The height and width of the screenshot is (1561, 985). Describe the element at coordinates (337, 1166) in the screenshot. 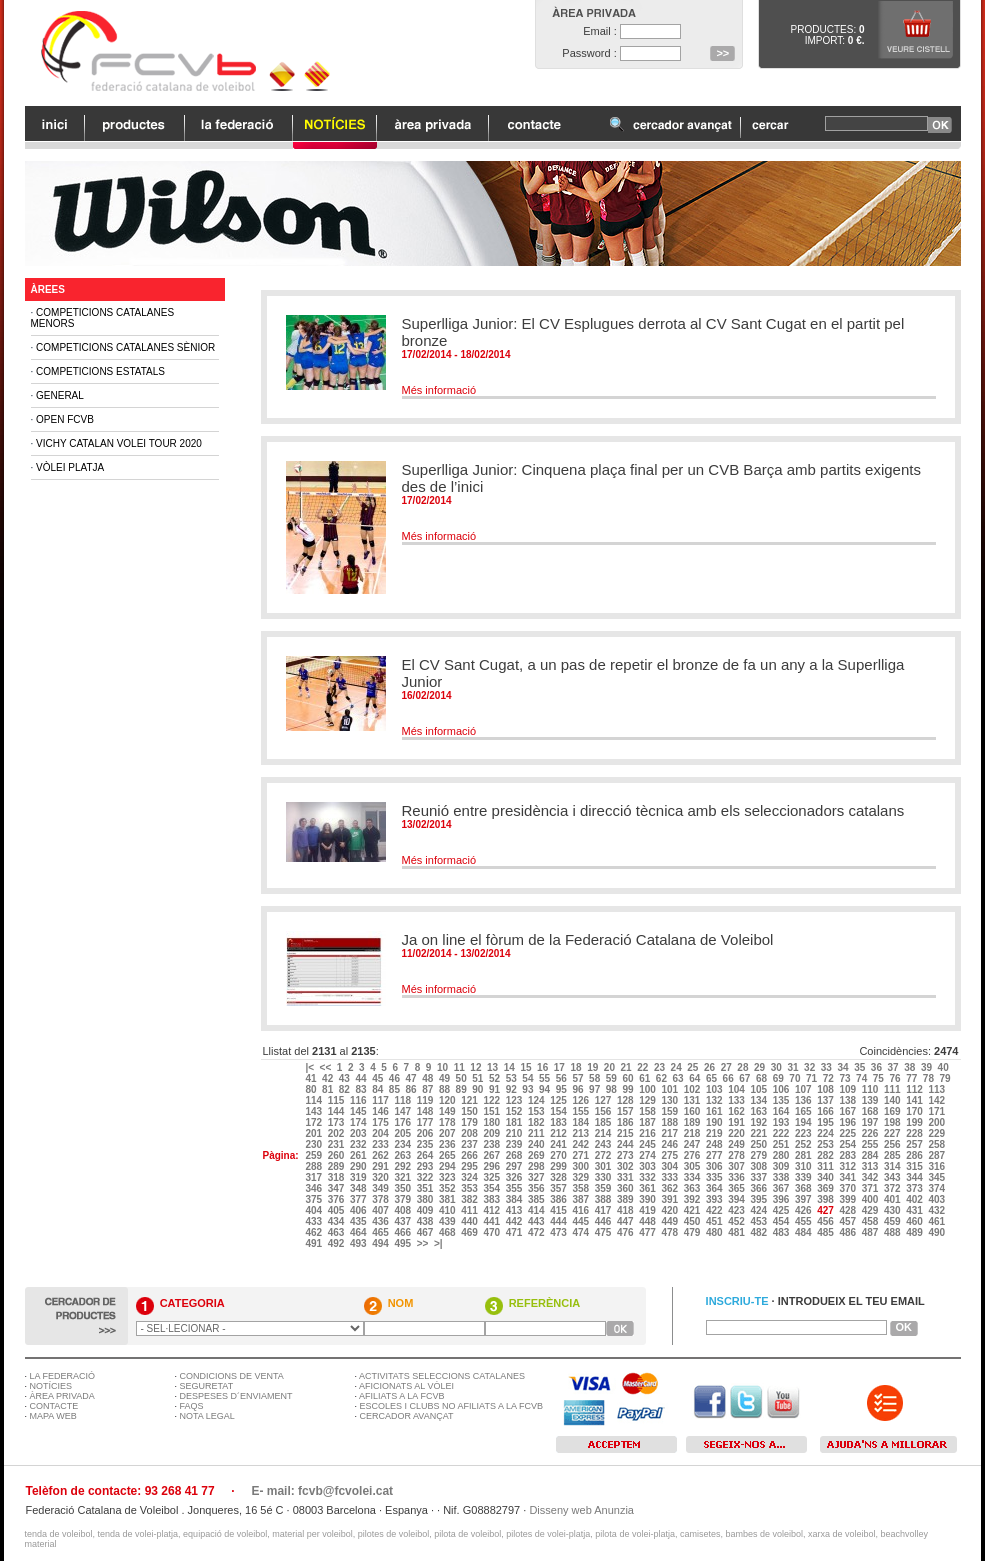

I see `289` at that location.